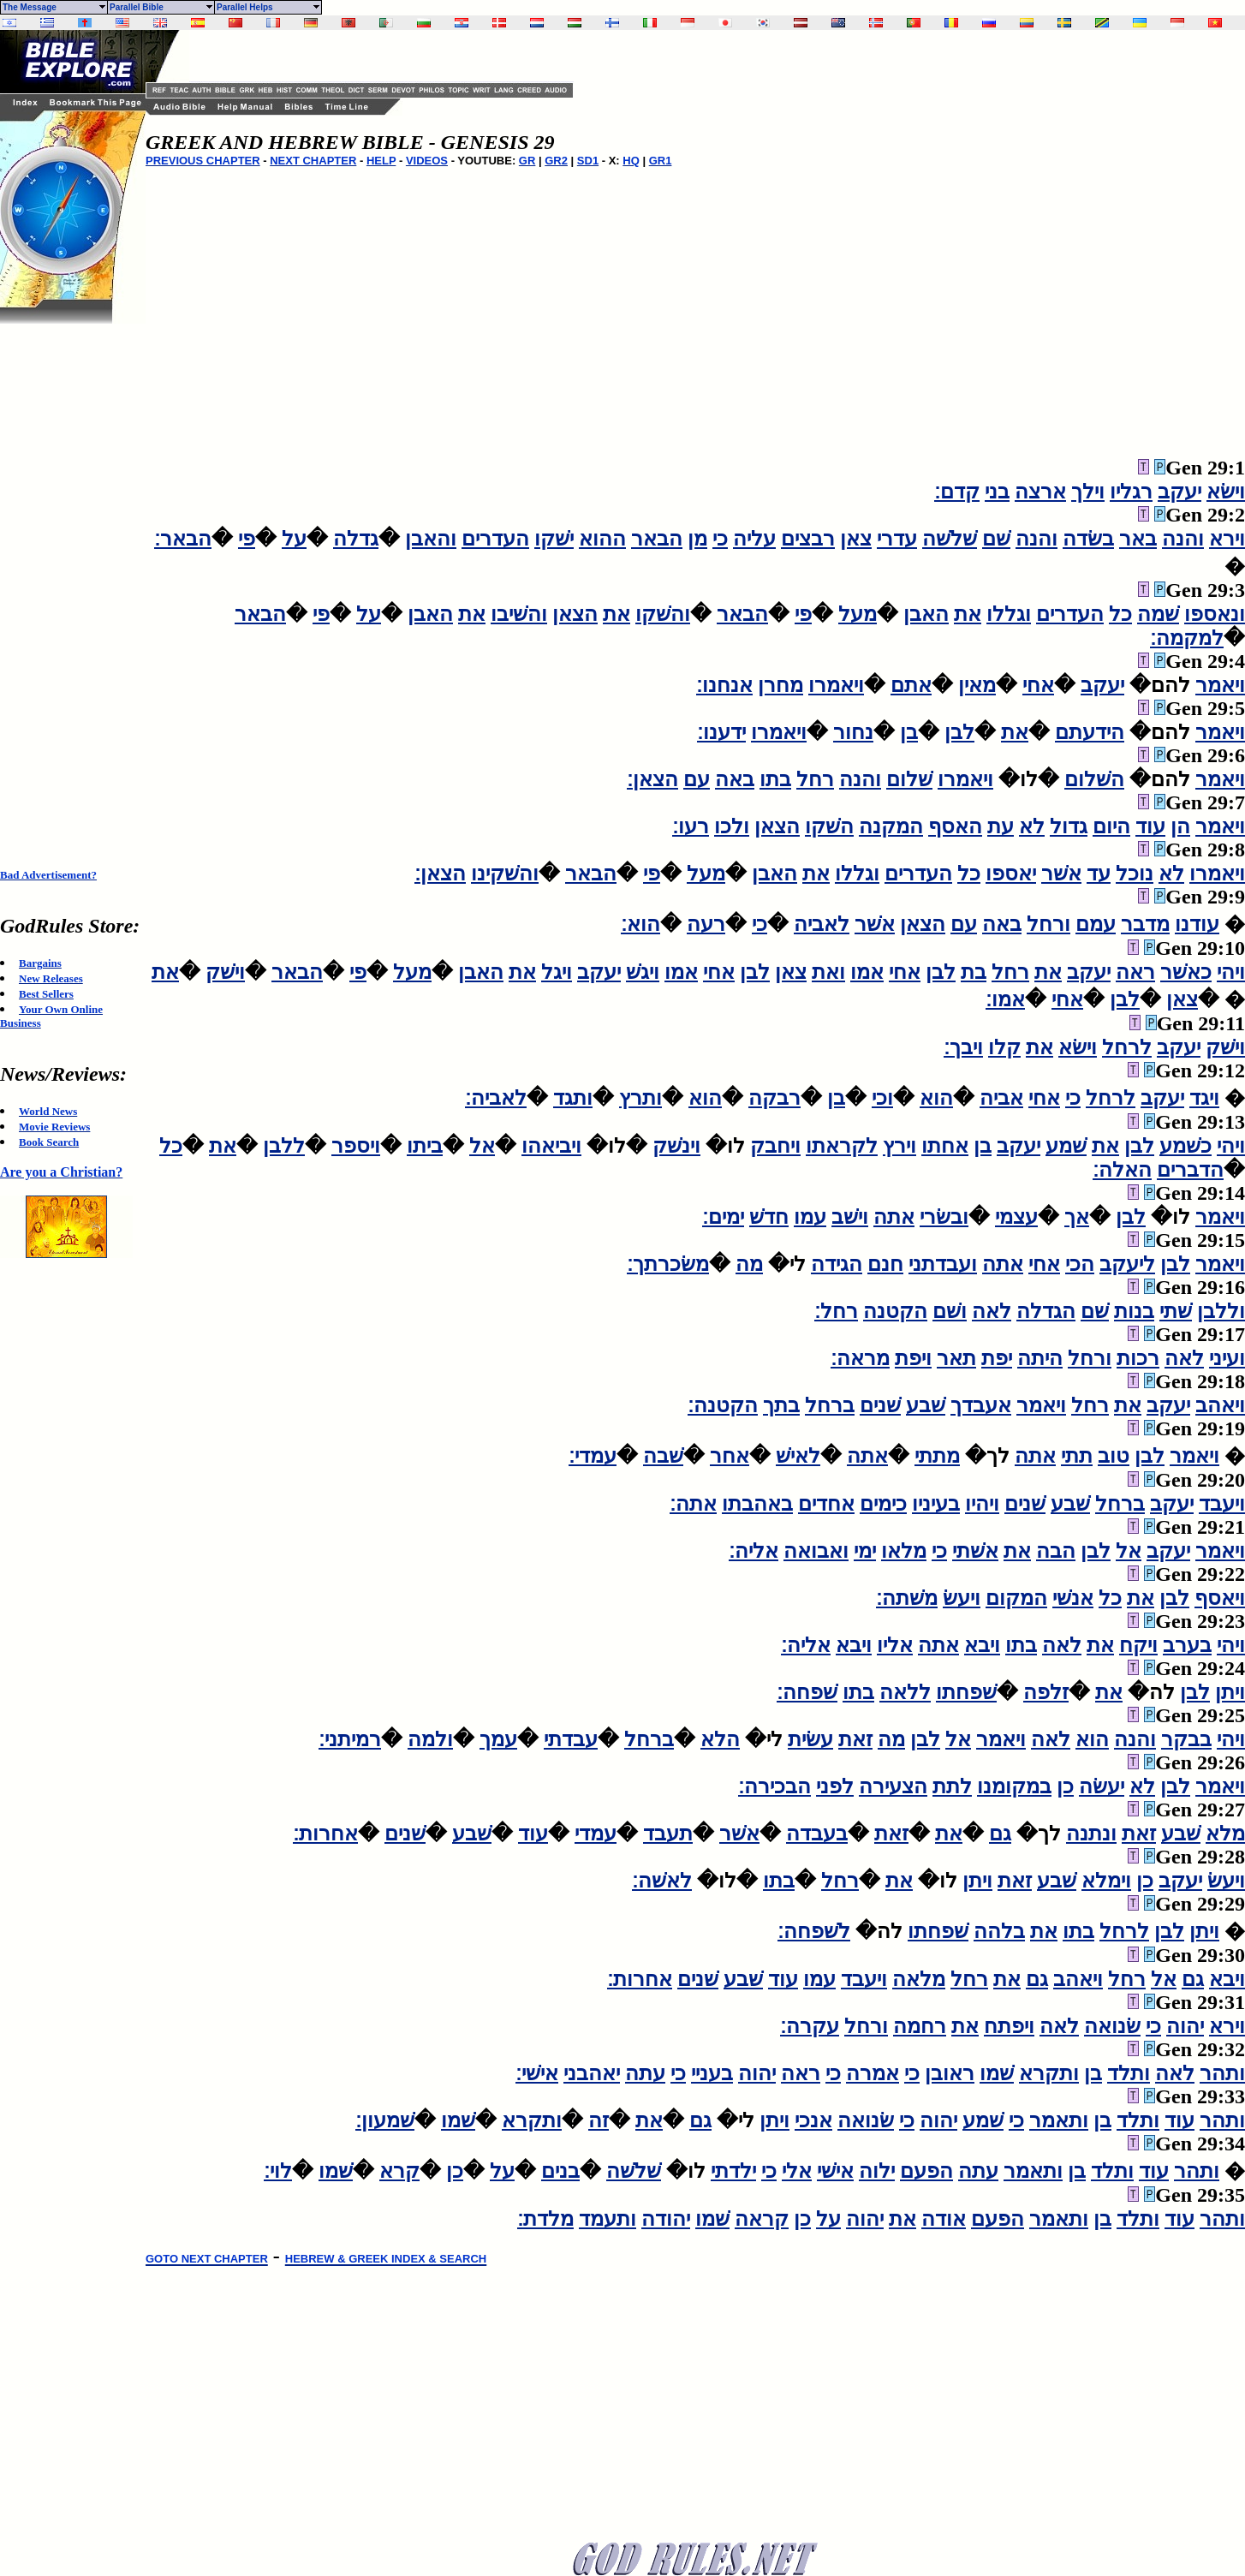 Image resolution: width=1245 pixels, height=2576 pixels. I want to click on לתת, so click(952, 1786).